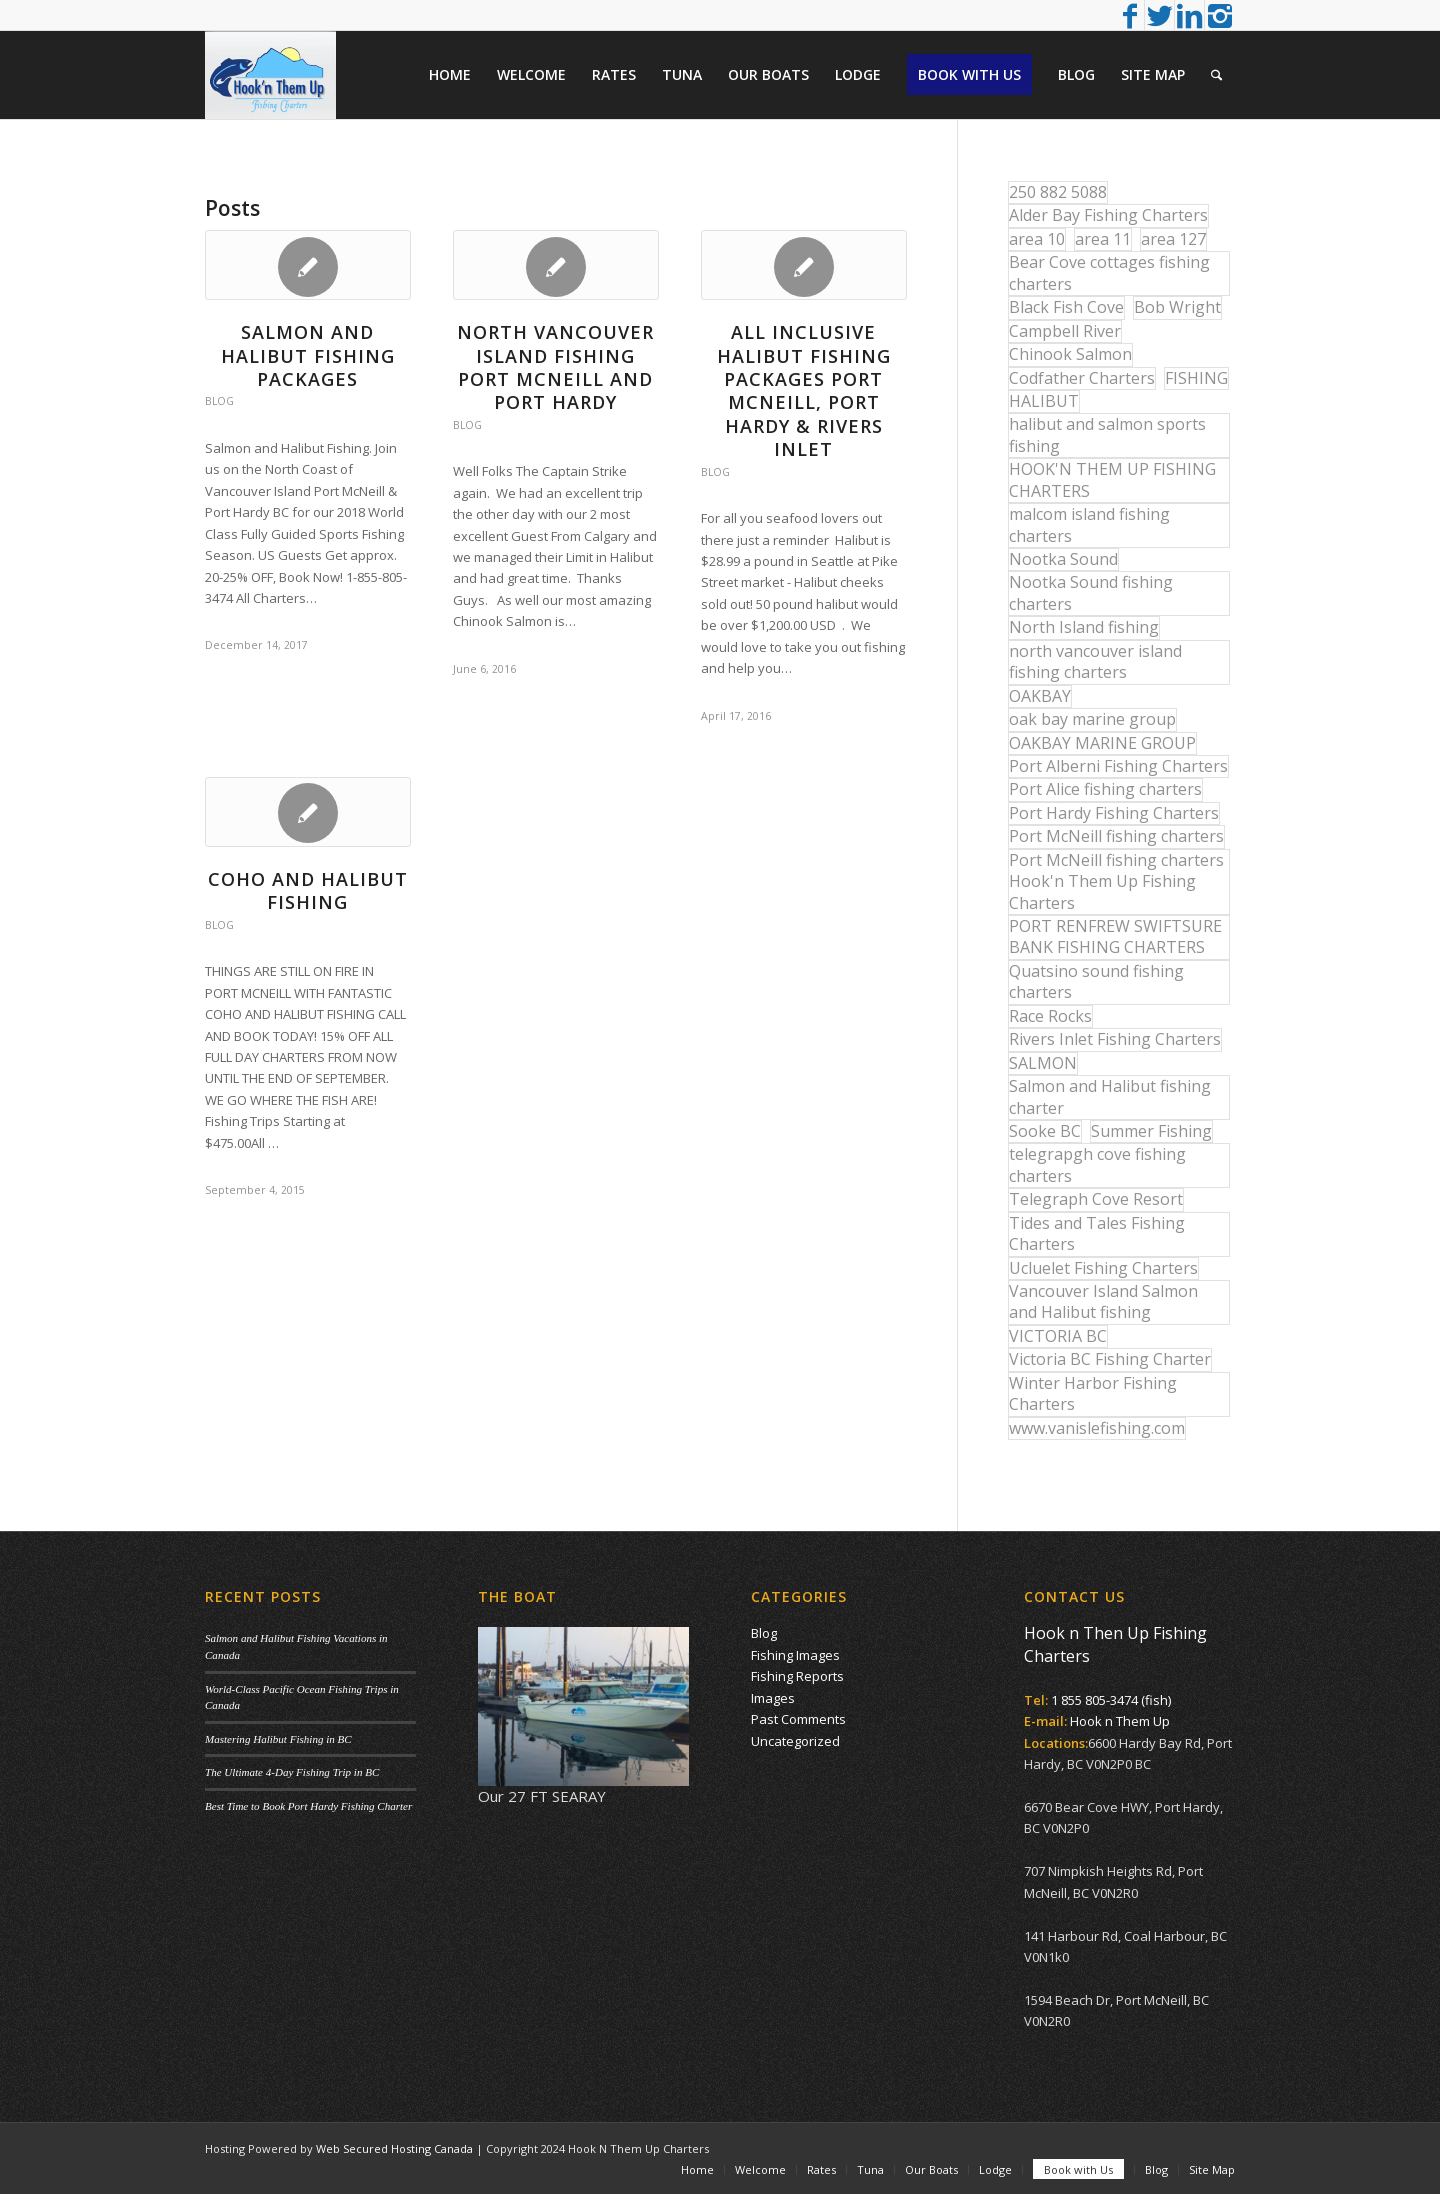  I want to click on Vancouver Island Salmon and Halibut fishing [Vancouver Island Salmon and Halibut fishing (54 items)], so click(1103, 1301).